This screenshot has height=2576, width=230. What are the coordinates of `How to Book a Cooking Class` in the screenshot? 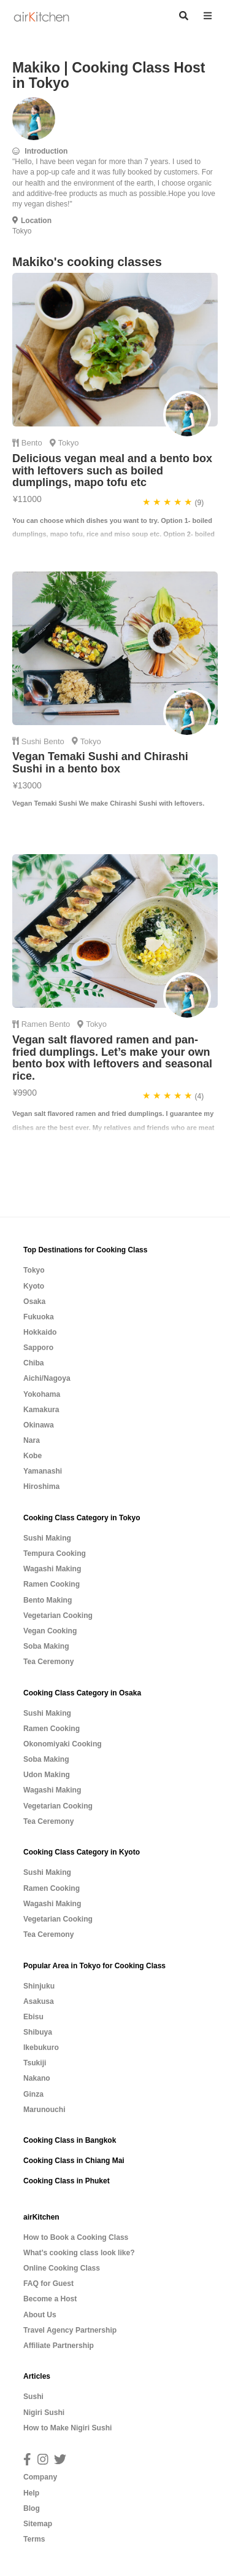 It's located at (75, 2237).